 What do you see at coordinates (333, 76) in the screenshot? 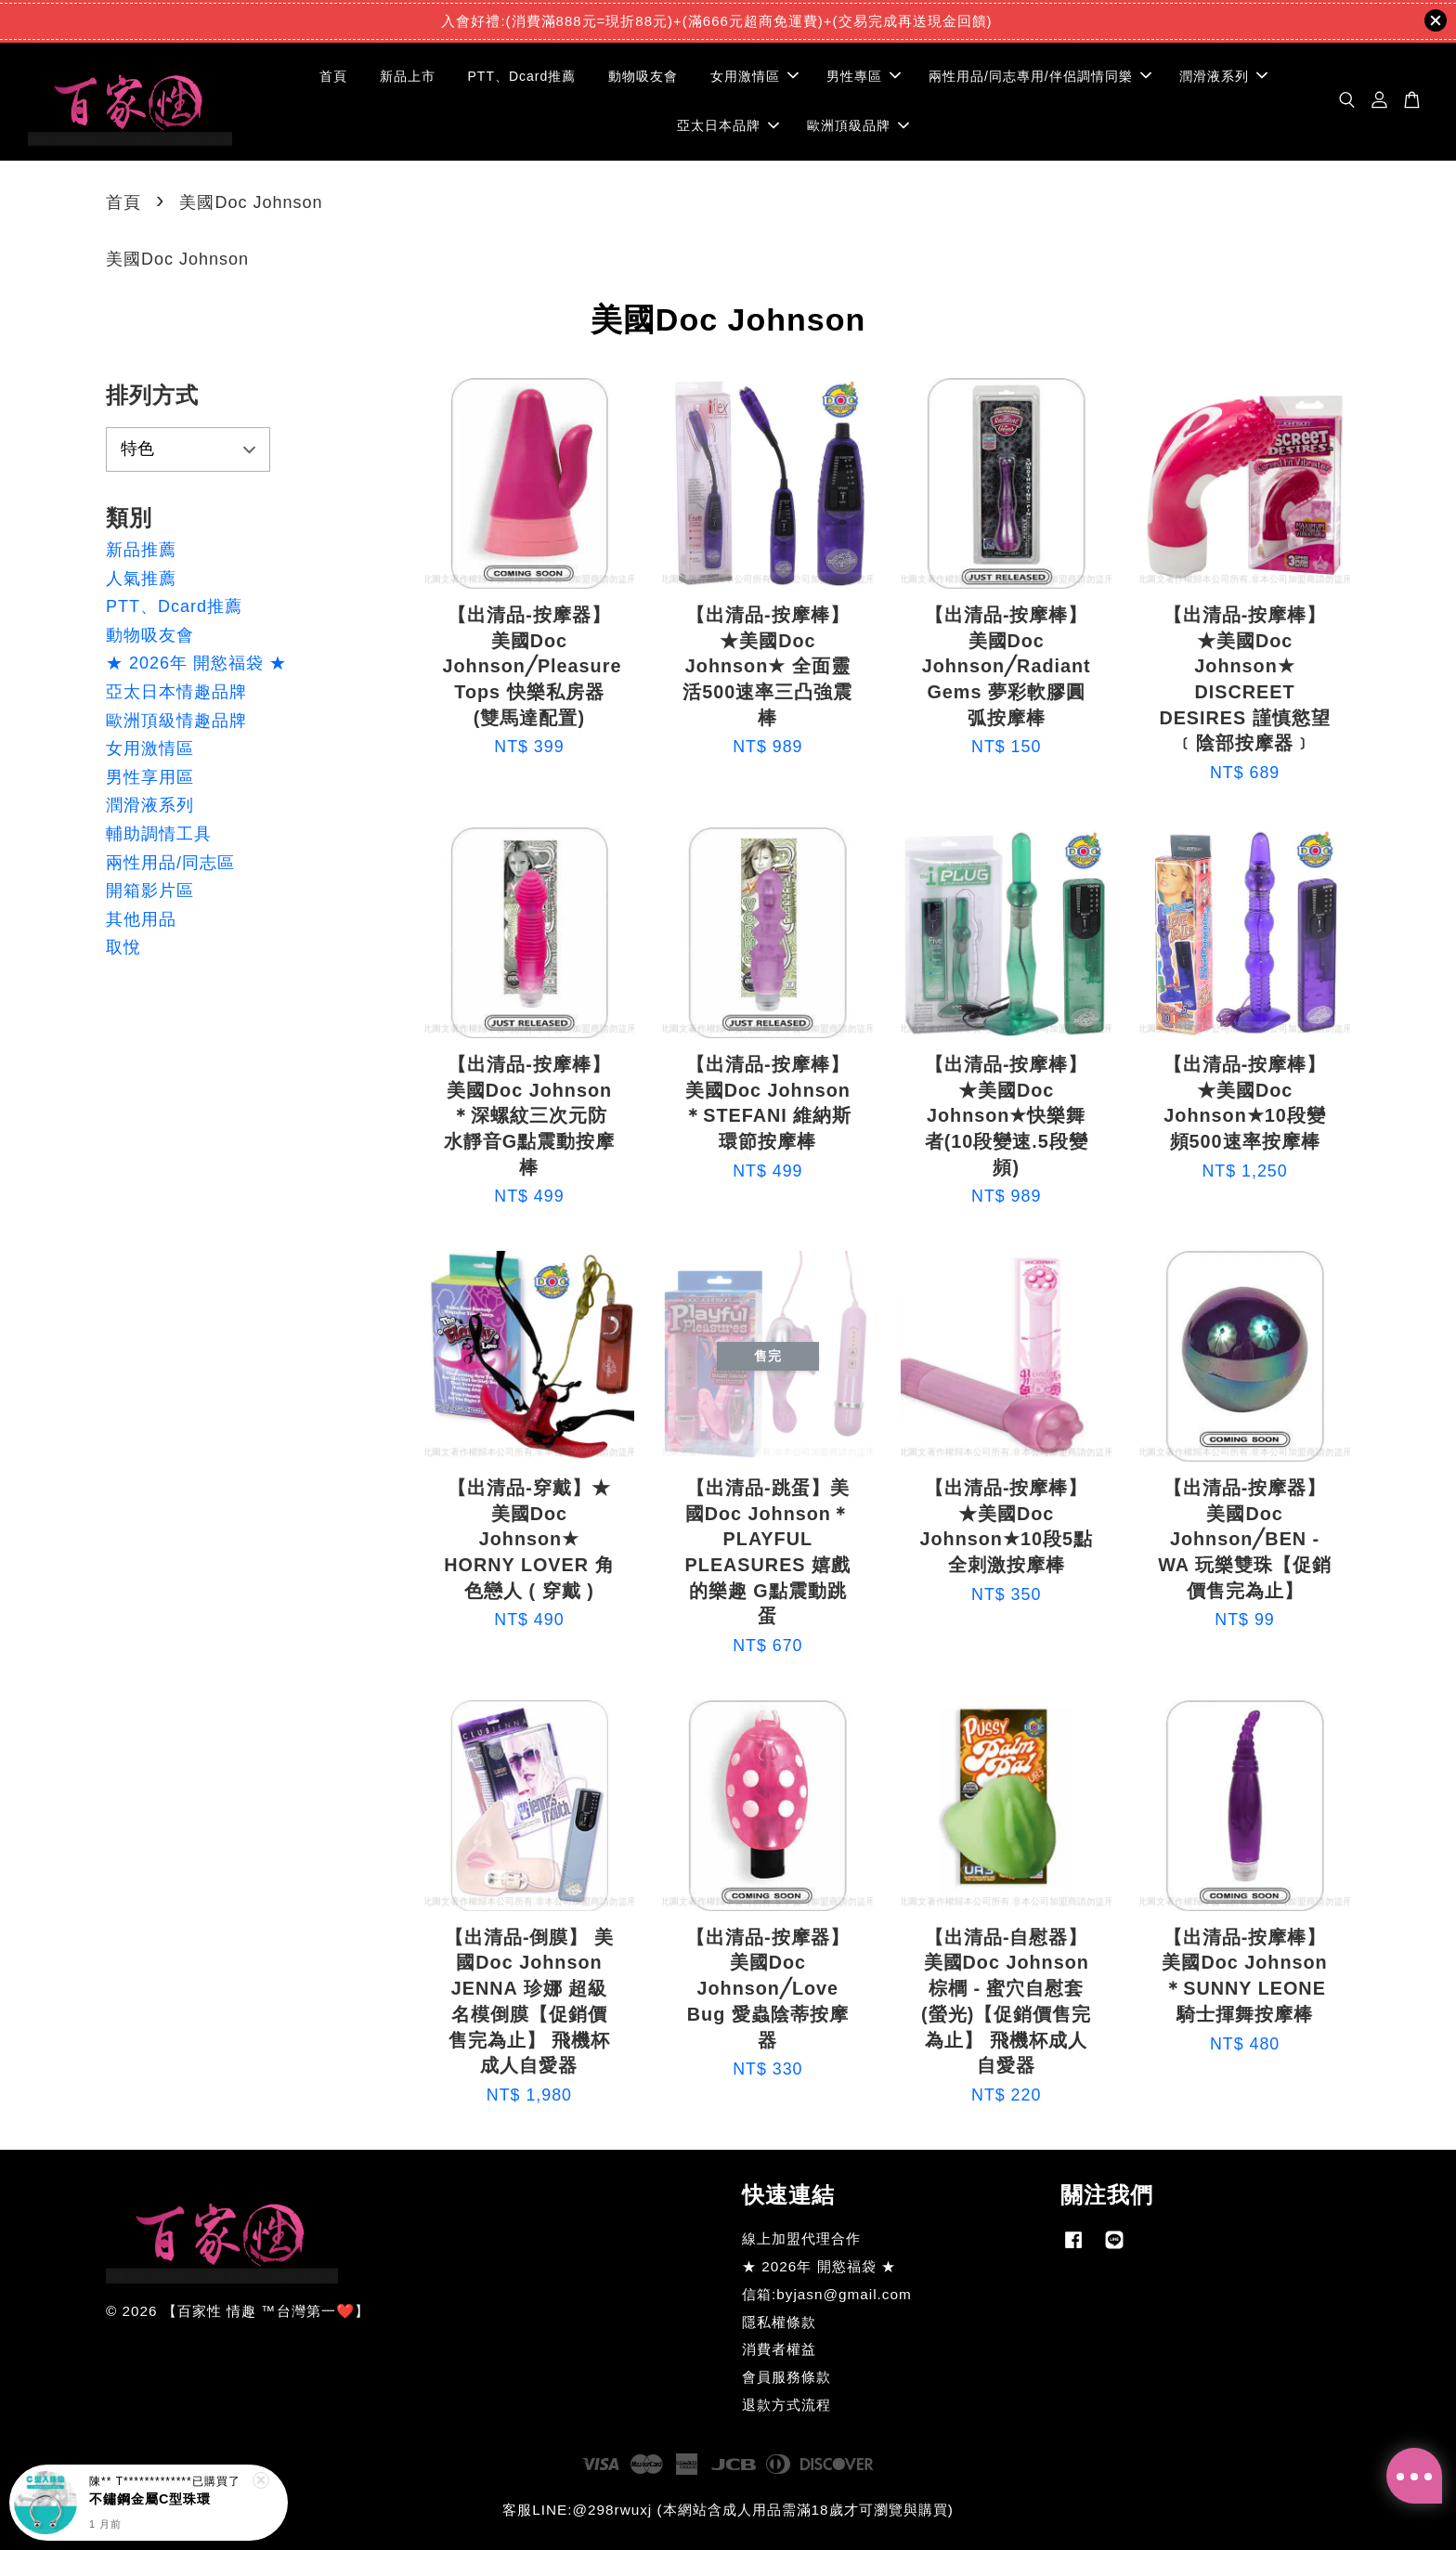
I see `首頁` at bounding box center [333, 76].